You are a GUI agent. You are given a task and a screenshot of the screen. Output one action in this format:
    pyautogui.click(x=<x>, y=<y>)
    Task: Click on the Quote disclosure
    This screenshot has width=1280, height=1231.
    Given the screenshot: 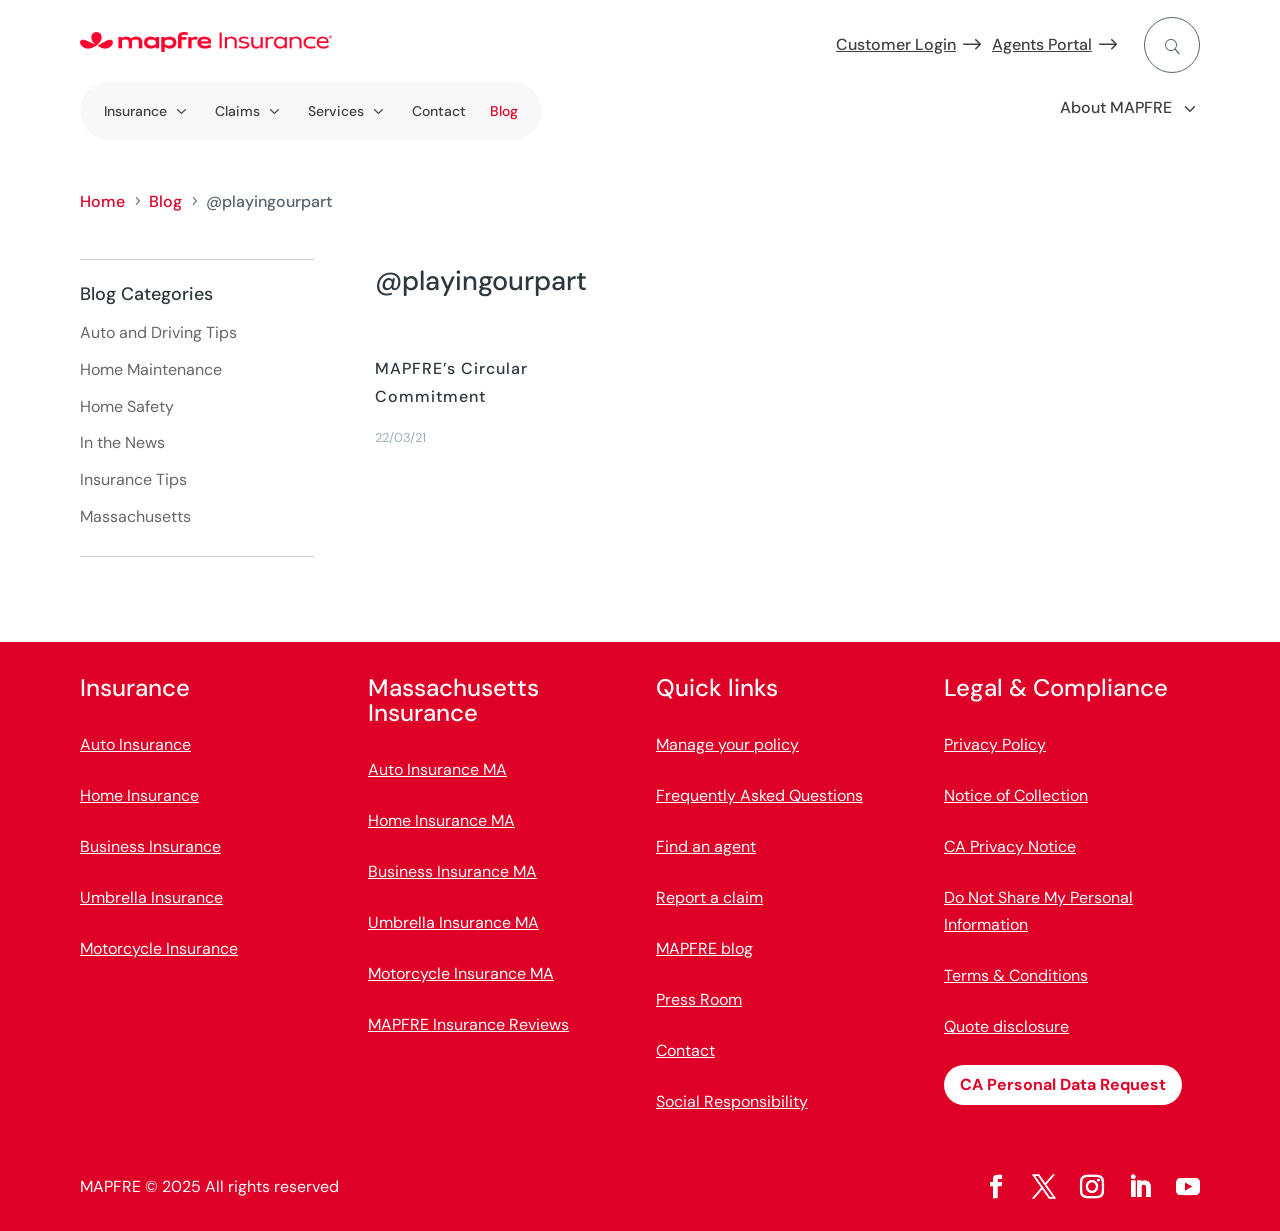 What is the action you would take?
    pyautogui.click(x=1006, y=1026)
    